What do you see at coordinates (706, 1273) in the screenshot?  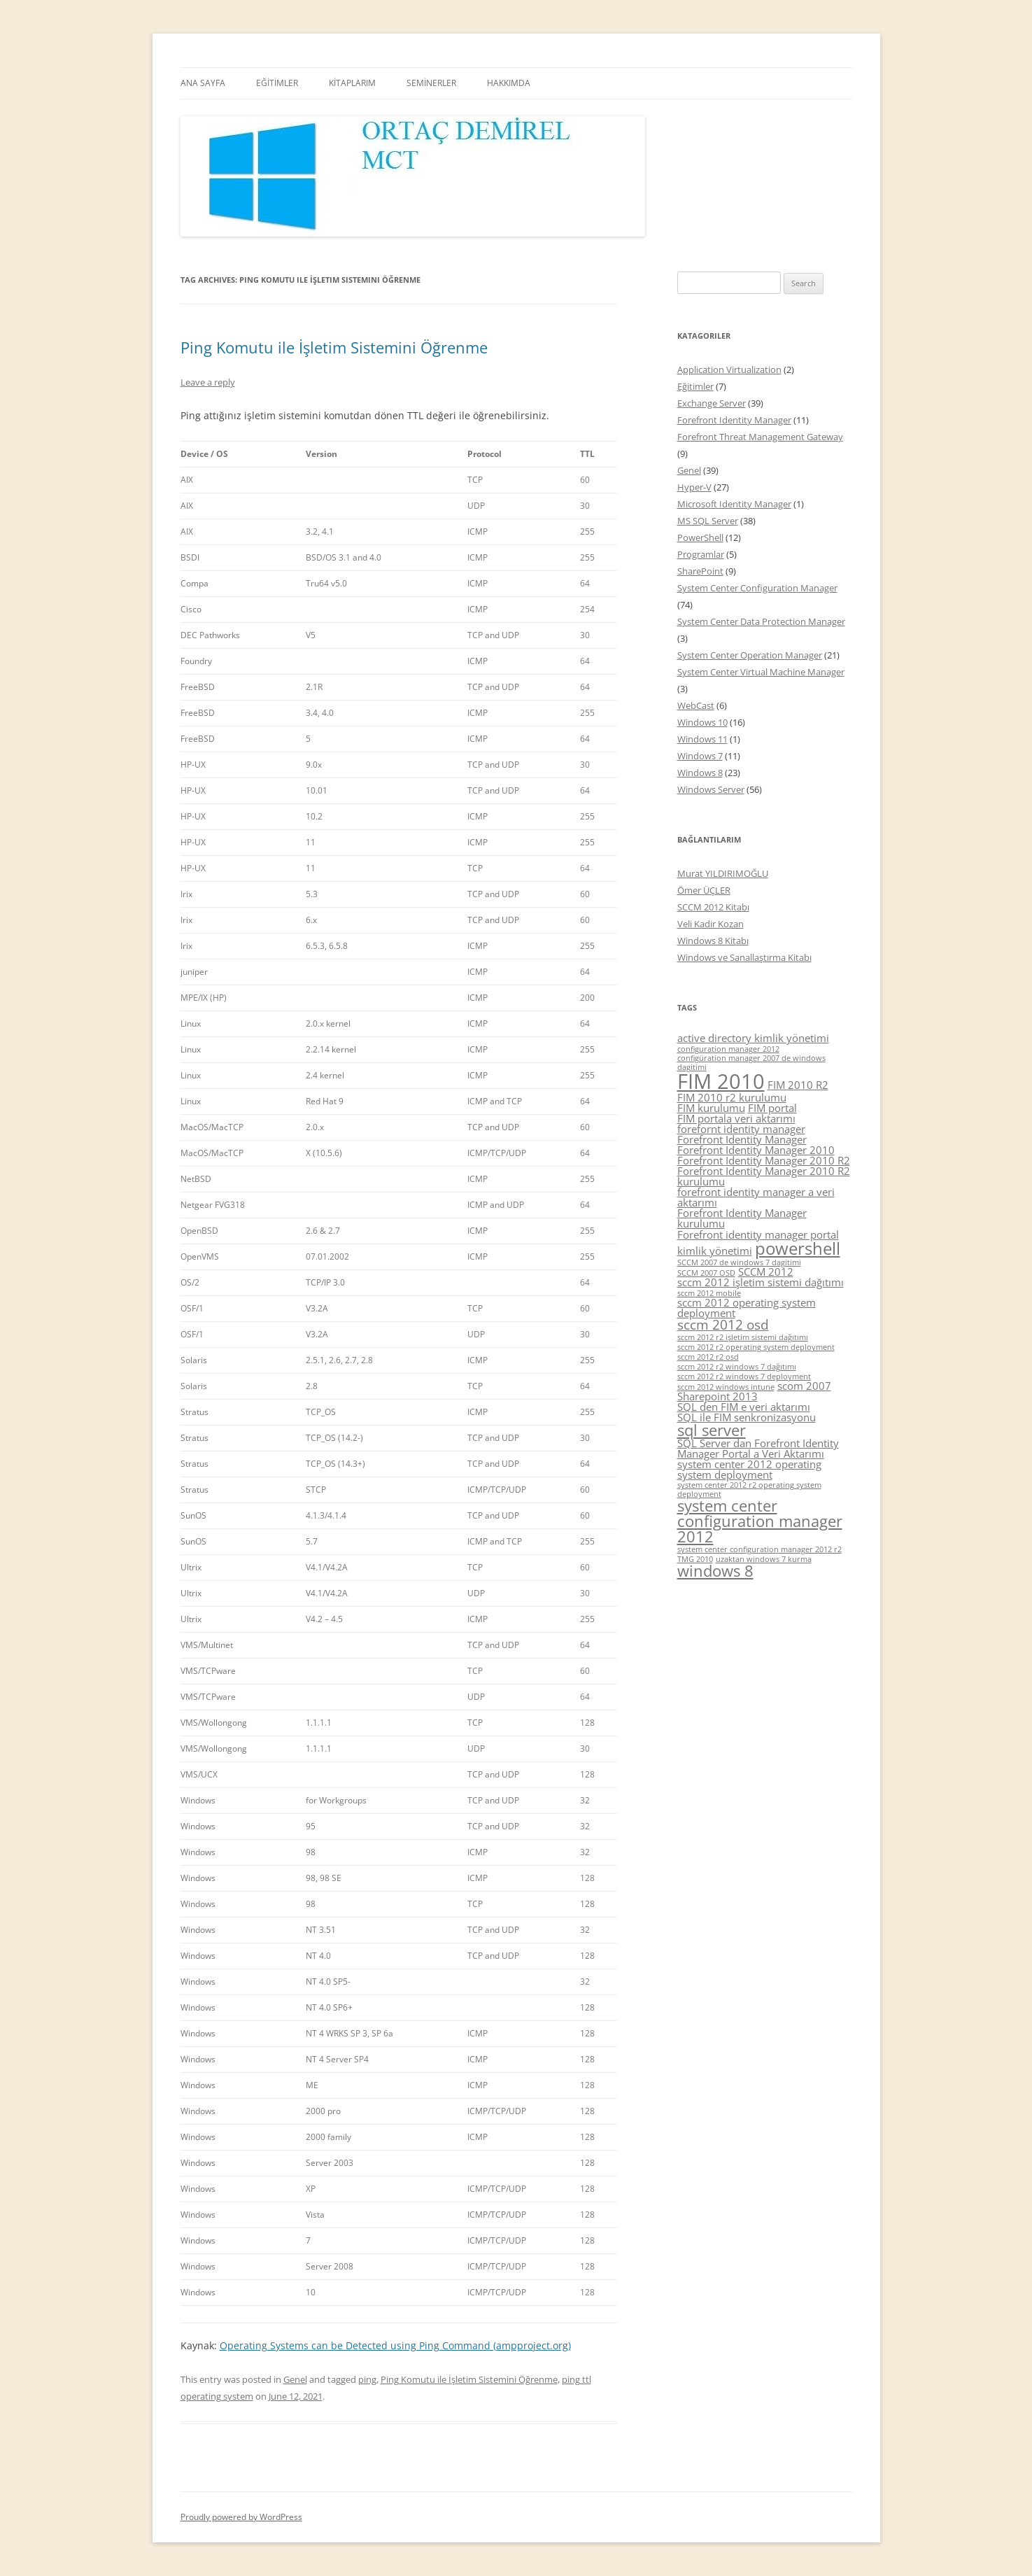 I see `SCCM 2007 OSD [SCCM 2007 OSD (4 items)]` at bounding box center [706, 1273].